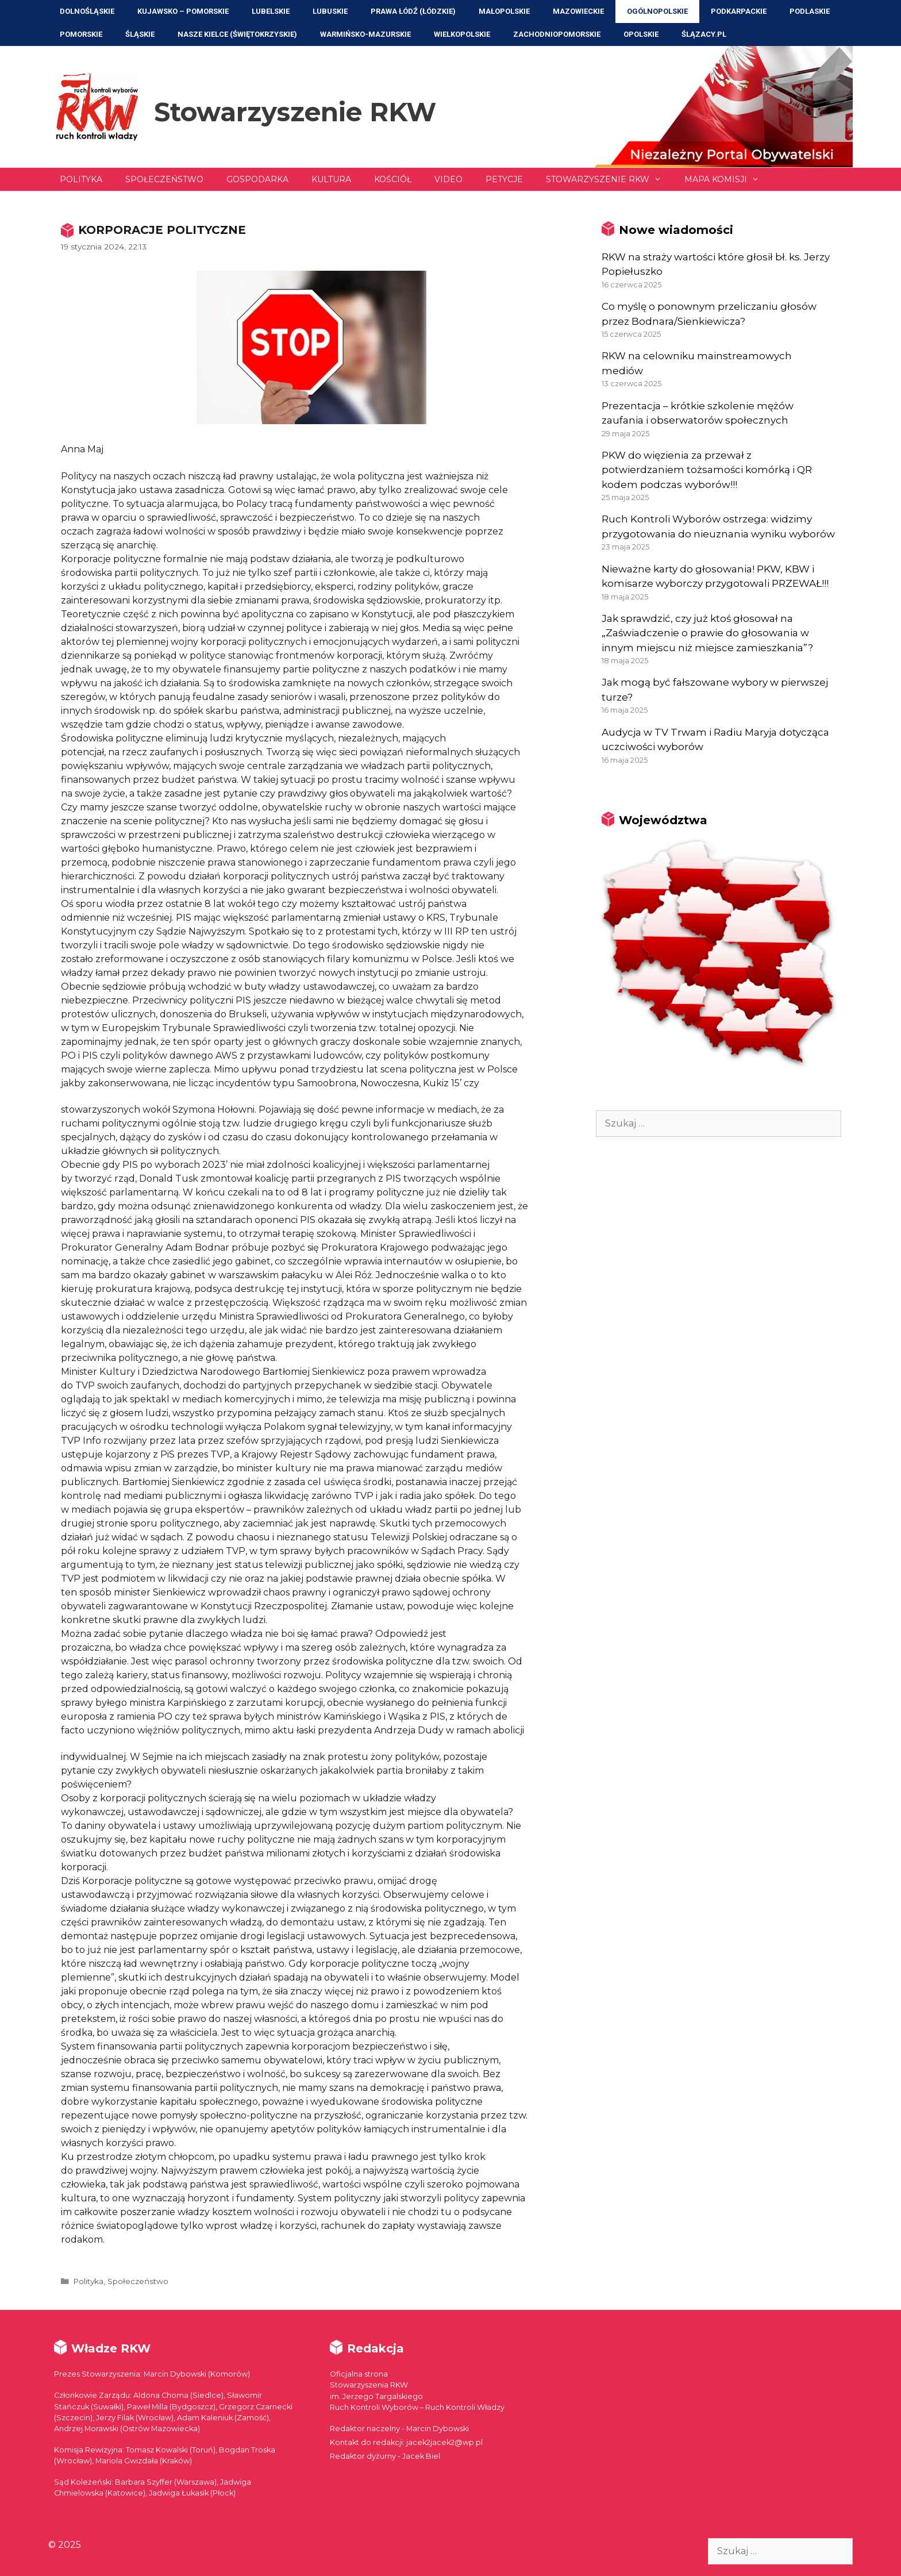  What do you see at coordinates (164, 179) in the screenshot?
I see `Społeczeństwo` at bounding box center [164, 179].